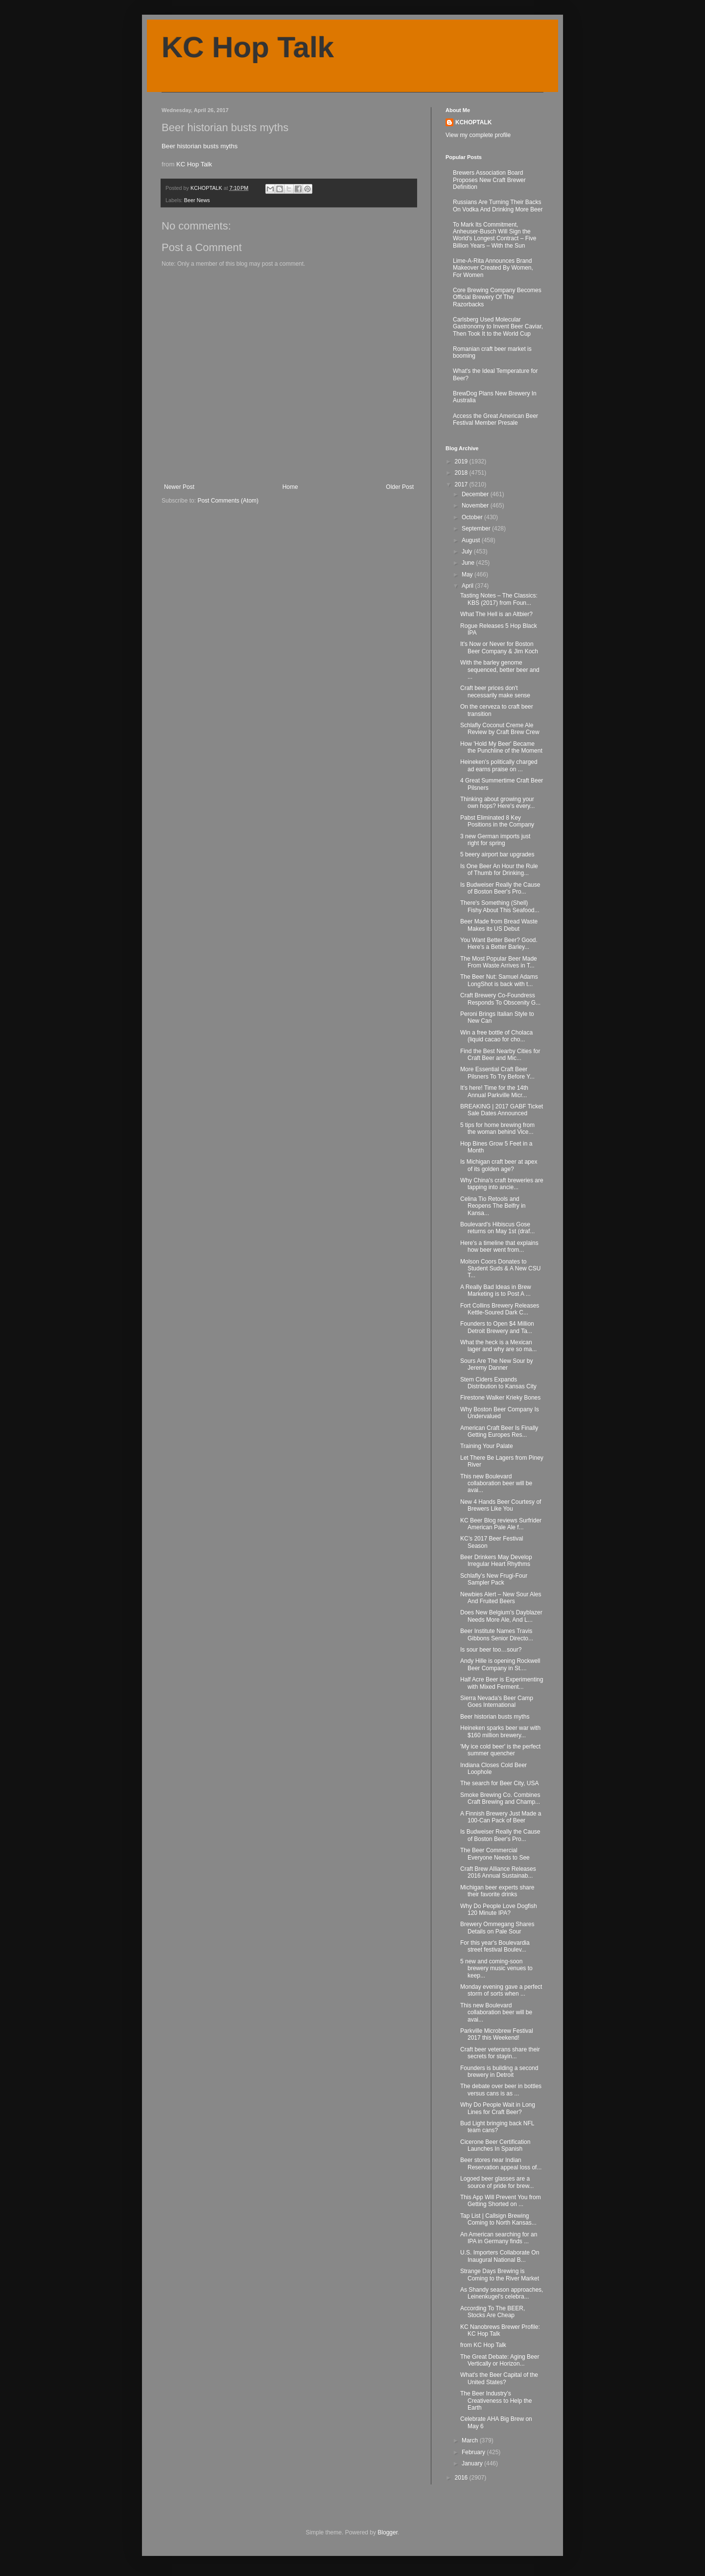 The height and width of the screenshot is (2576, 705). What do you see at coordinates (493, 1206) in the screenshot?
I see `Celina Tio Retools and Reopens The Belfry in Kansa...` at bounding box center [493, 1206].